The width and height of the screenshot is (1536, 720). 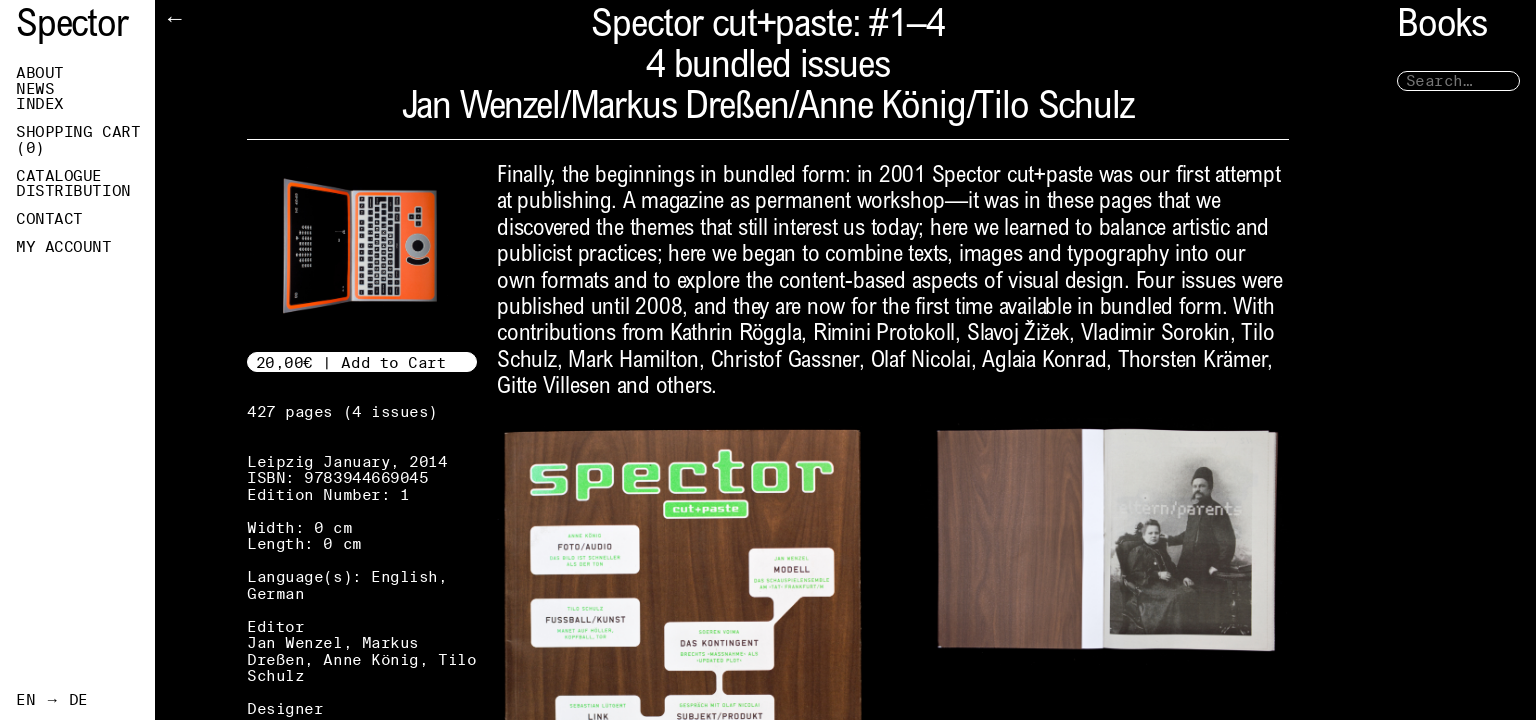 What do you see at coordinates (40, 104) in the screenshot?
I see `Index` at bounding box center [40, 104].